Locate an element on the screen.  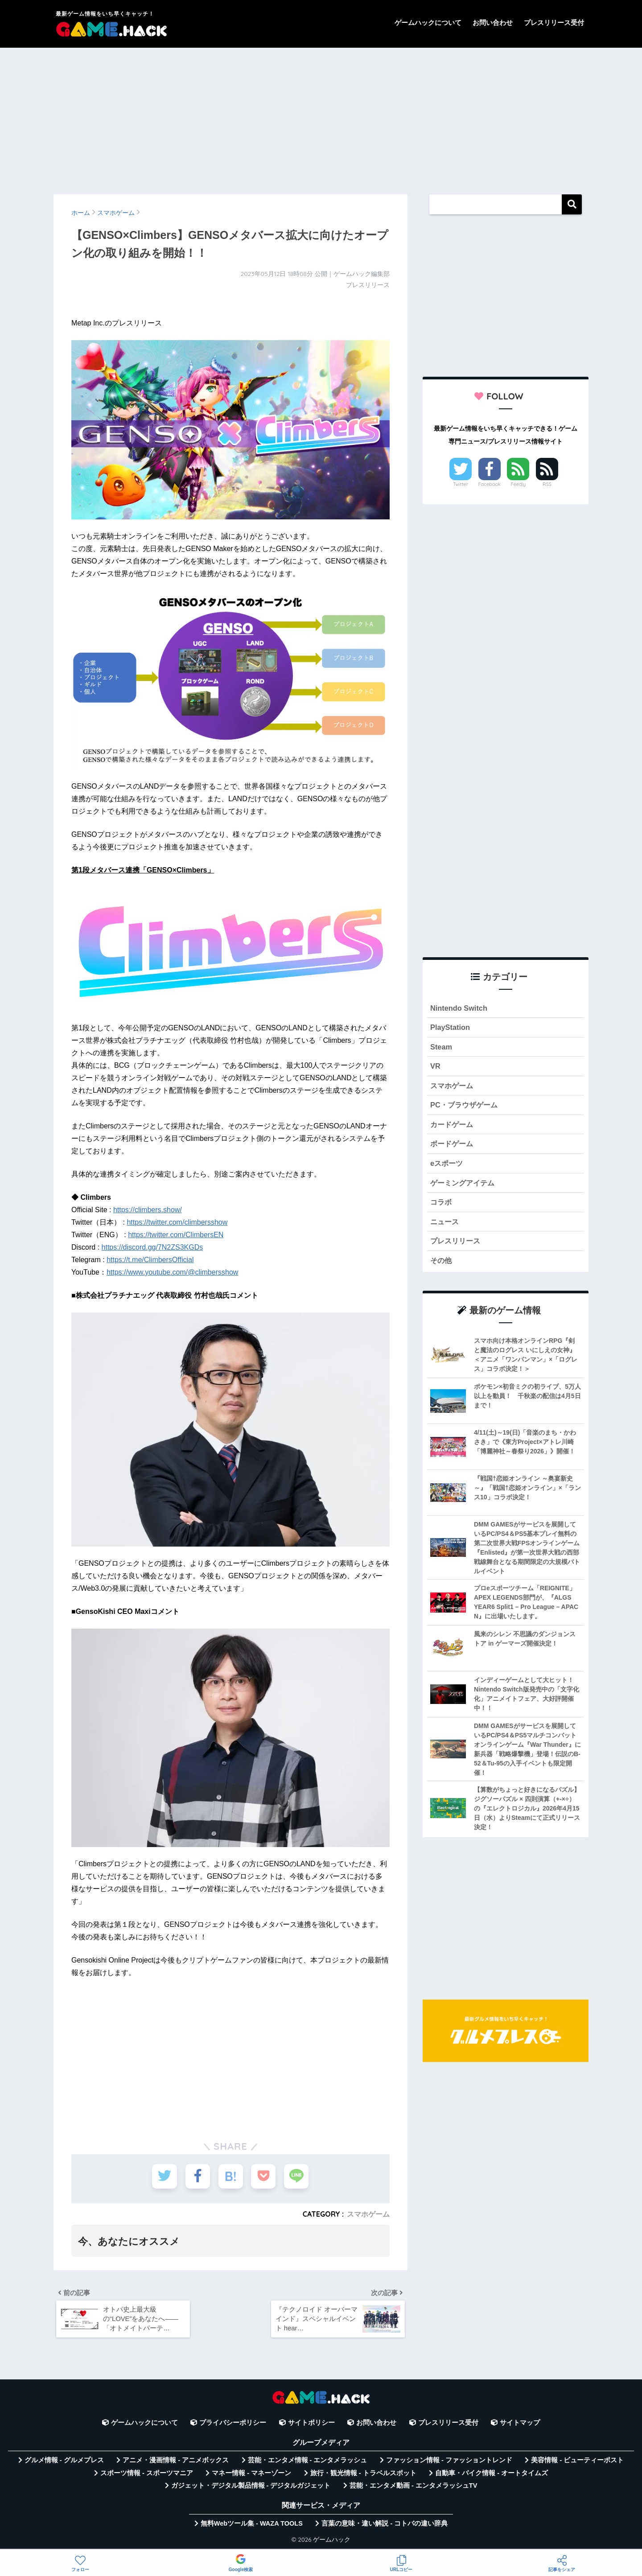
RSS is located at coordinates (547, 484).